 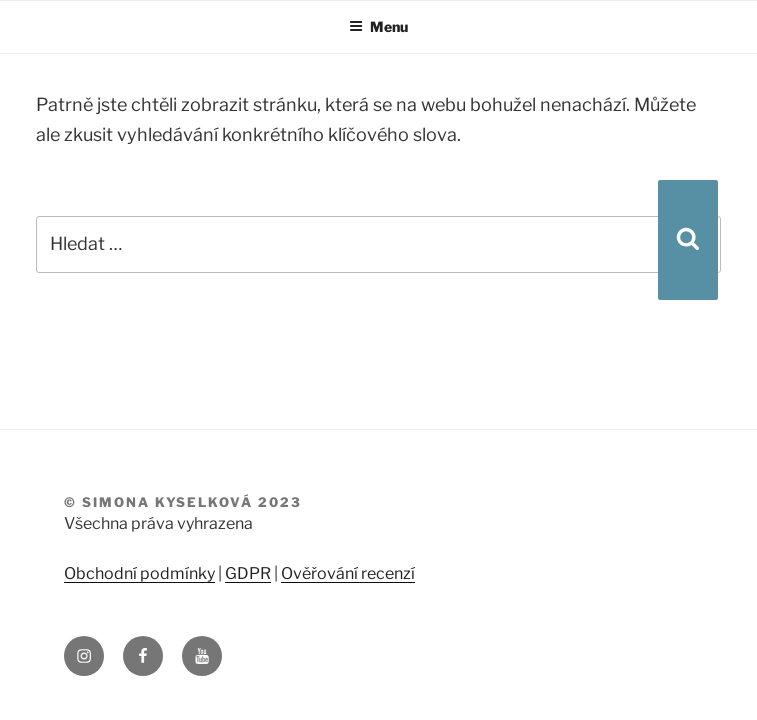 I want to click on Menu, so click(x=378, y=26).